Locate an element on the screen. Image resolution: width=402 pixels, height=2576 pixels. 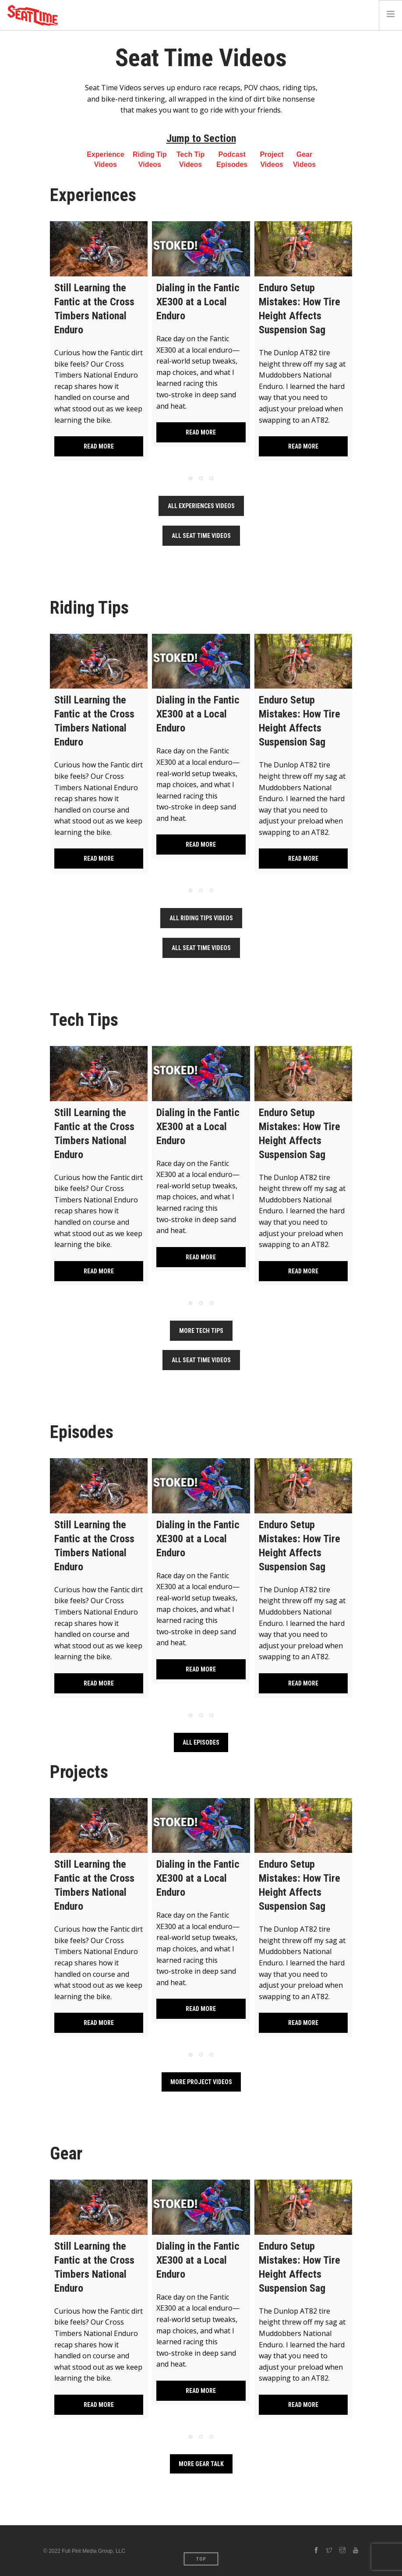
Riding Tip Videos is located at coordinates (150, 159).